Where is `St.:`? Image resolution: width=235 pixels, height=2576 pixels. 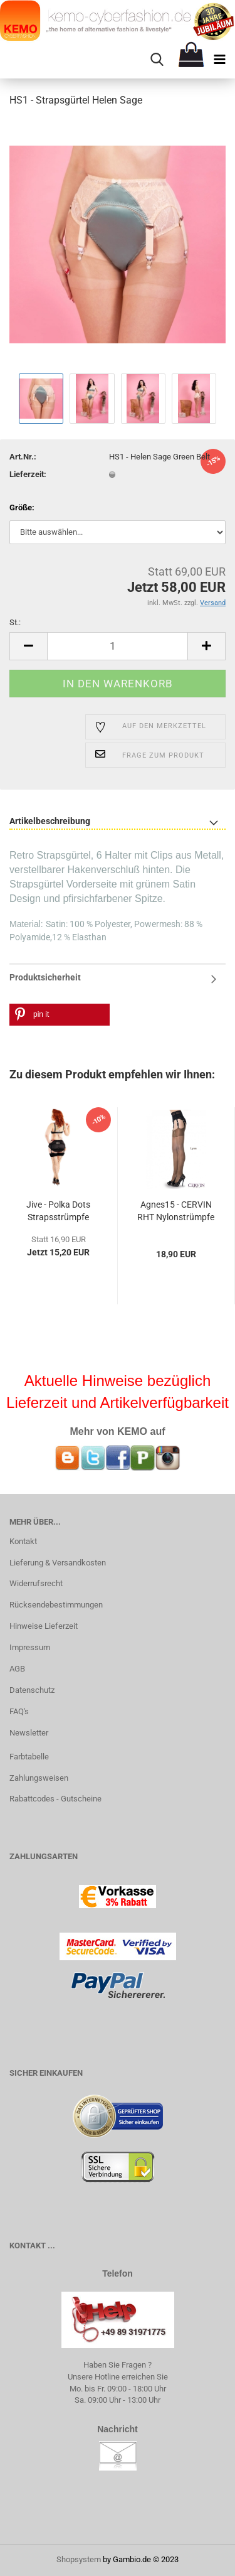 St.: is located at coordinates (15, 622).